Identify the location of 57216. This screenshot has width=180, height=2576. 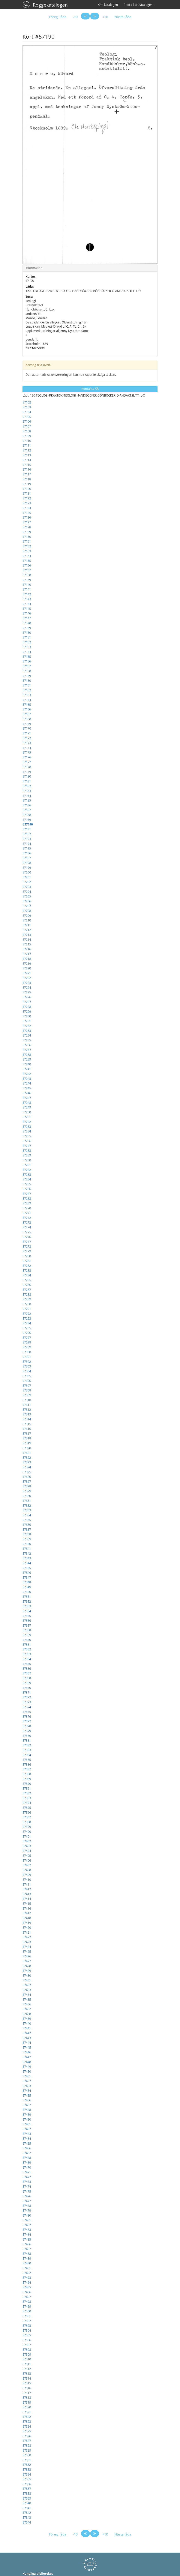
(26, 949).